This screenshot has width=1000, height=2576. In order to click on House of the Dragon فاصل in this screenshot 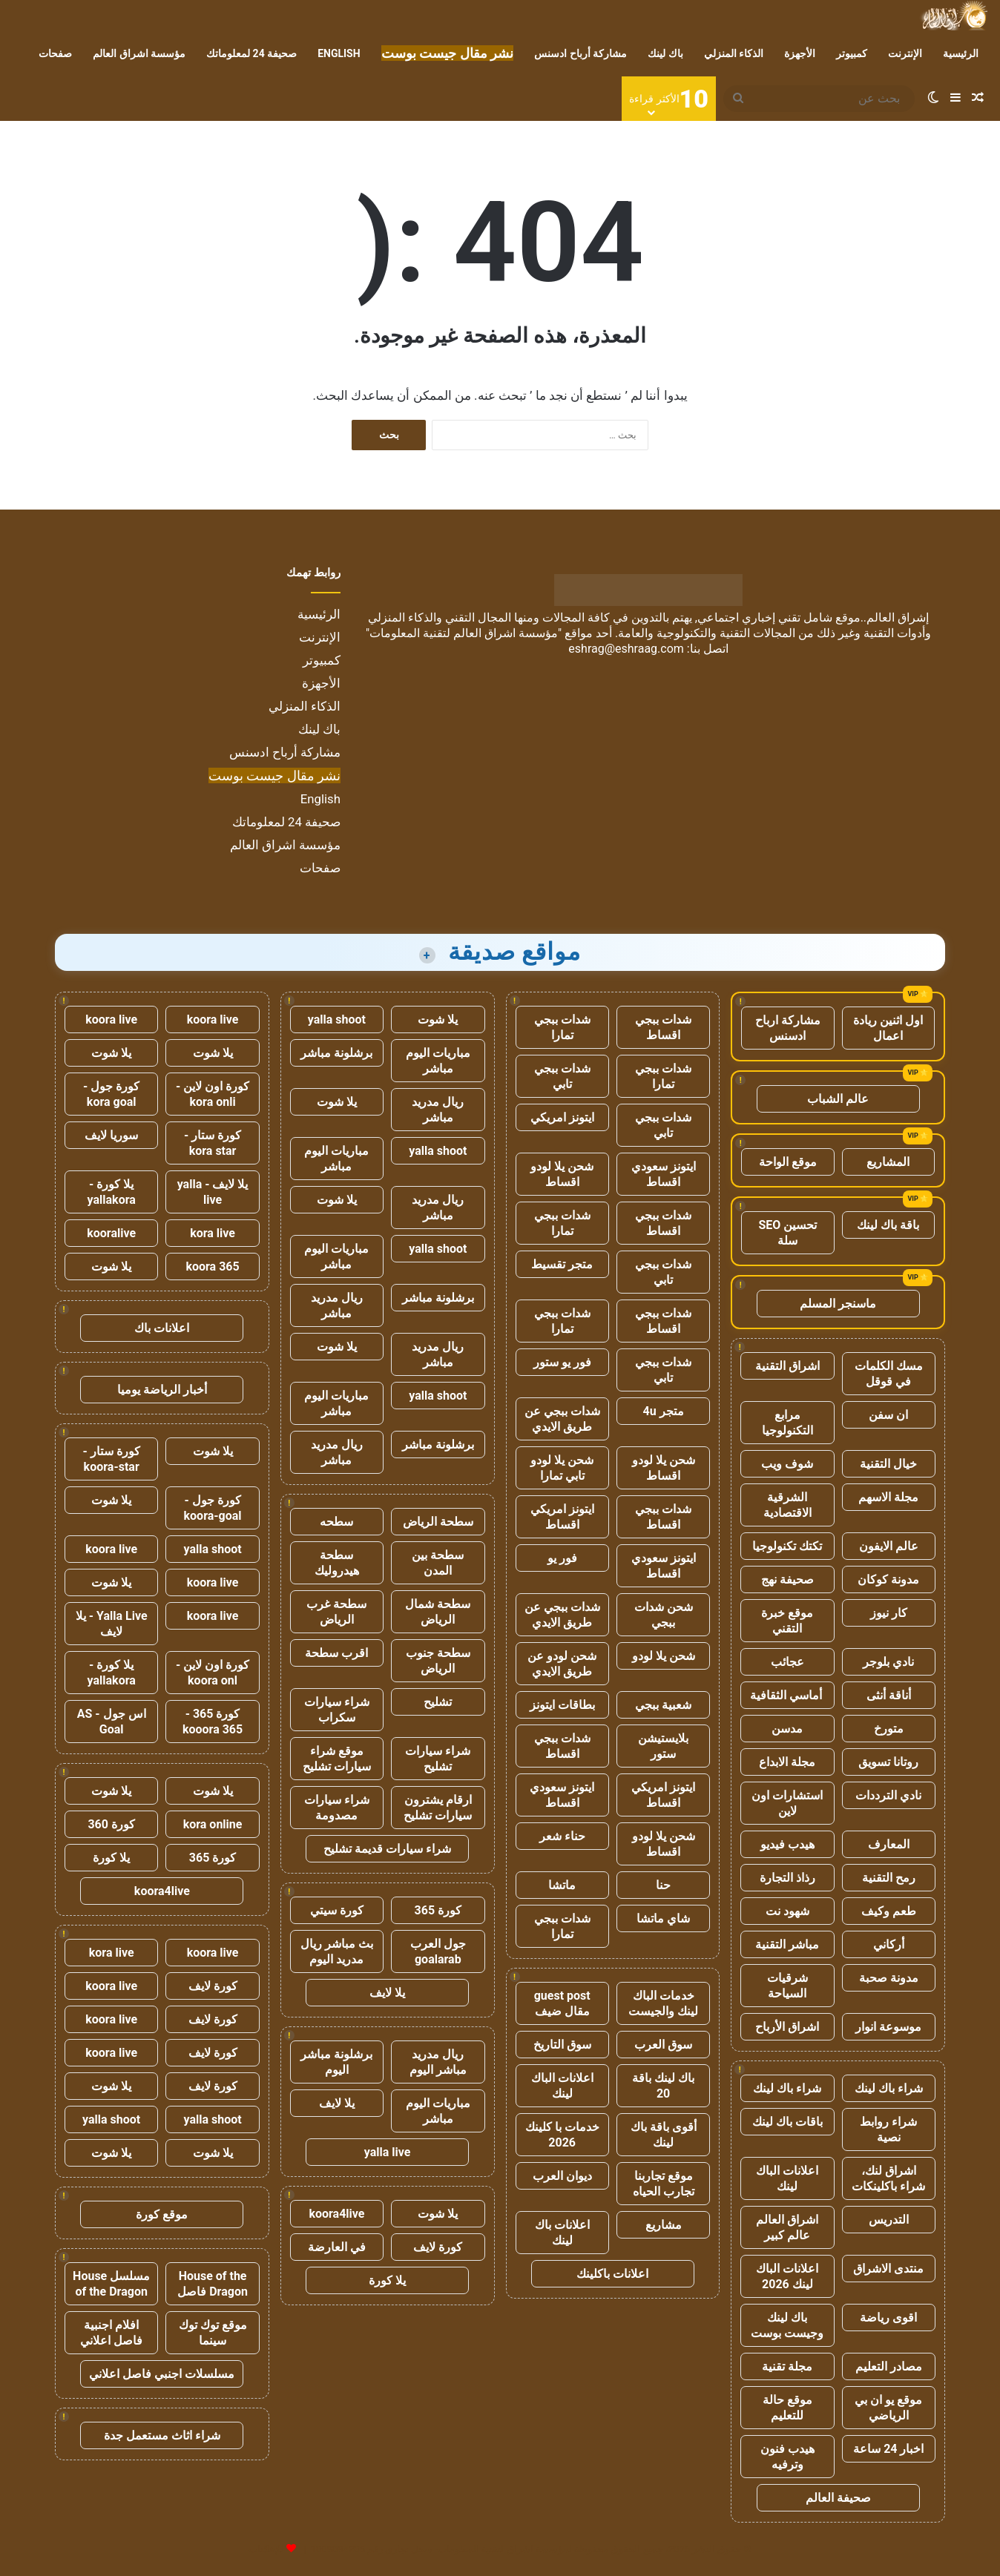, I will do `click(212, 2284)`.